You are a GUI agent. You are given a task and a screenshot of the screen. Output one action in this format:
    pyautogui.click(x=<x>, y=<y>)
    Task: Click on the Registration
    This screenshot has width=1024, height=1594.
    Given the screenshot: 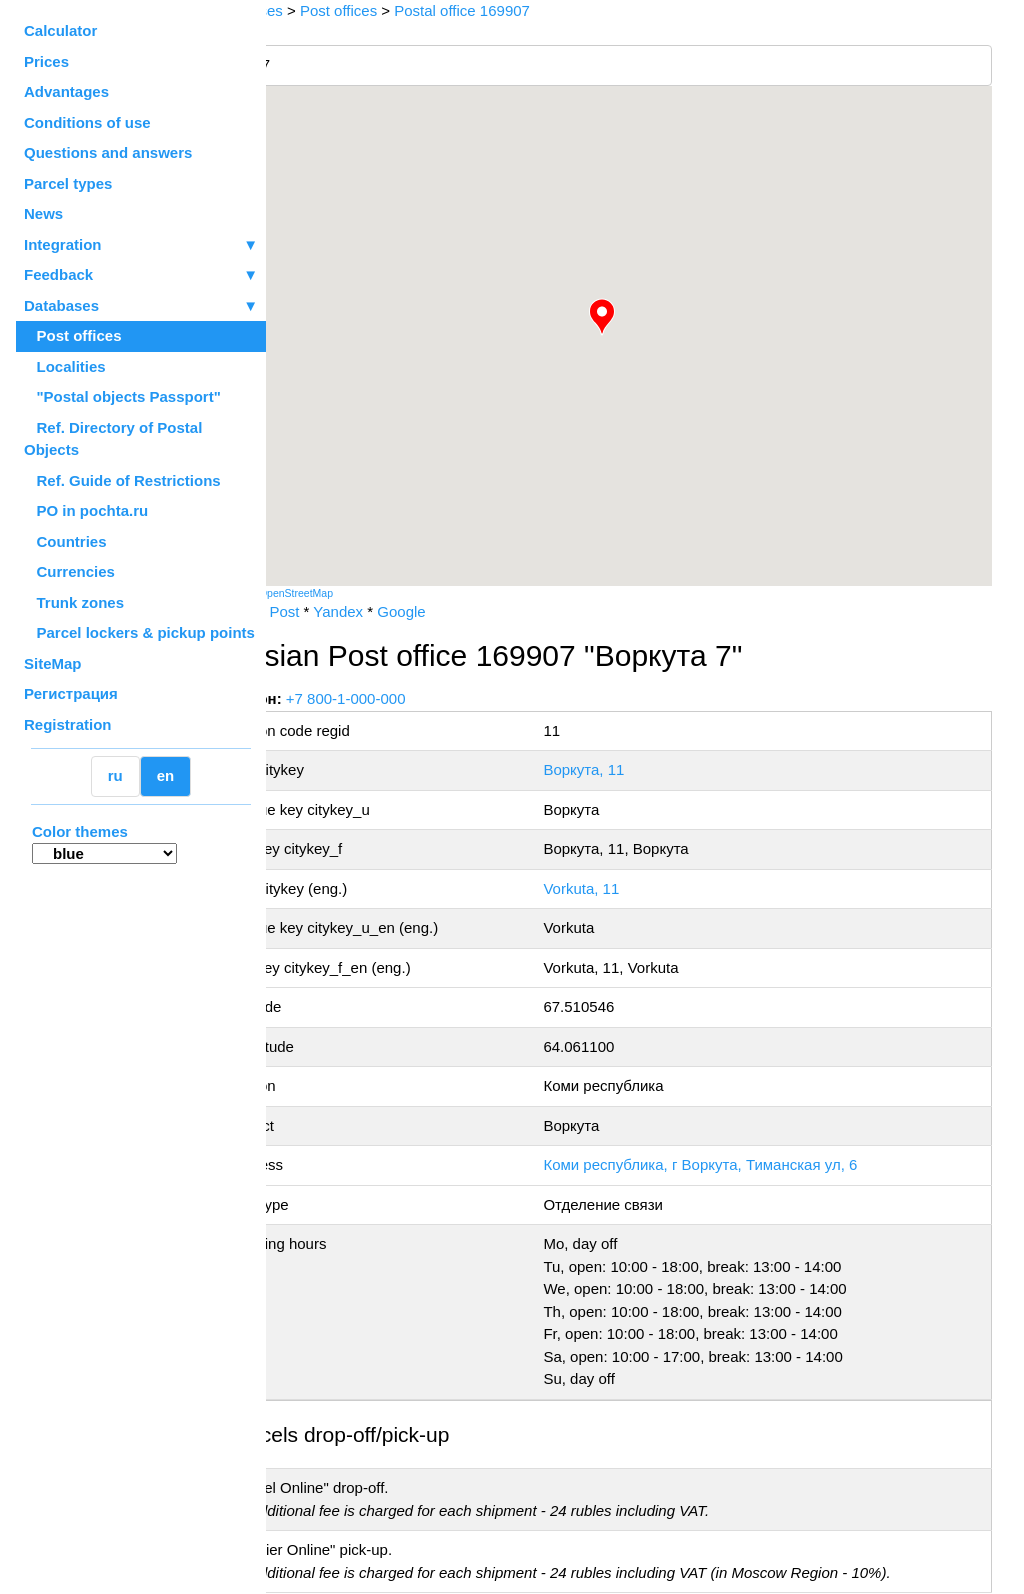 What is the action you would take?
    pyautogui.click(x=68, y=724)
    